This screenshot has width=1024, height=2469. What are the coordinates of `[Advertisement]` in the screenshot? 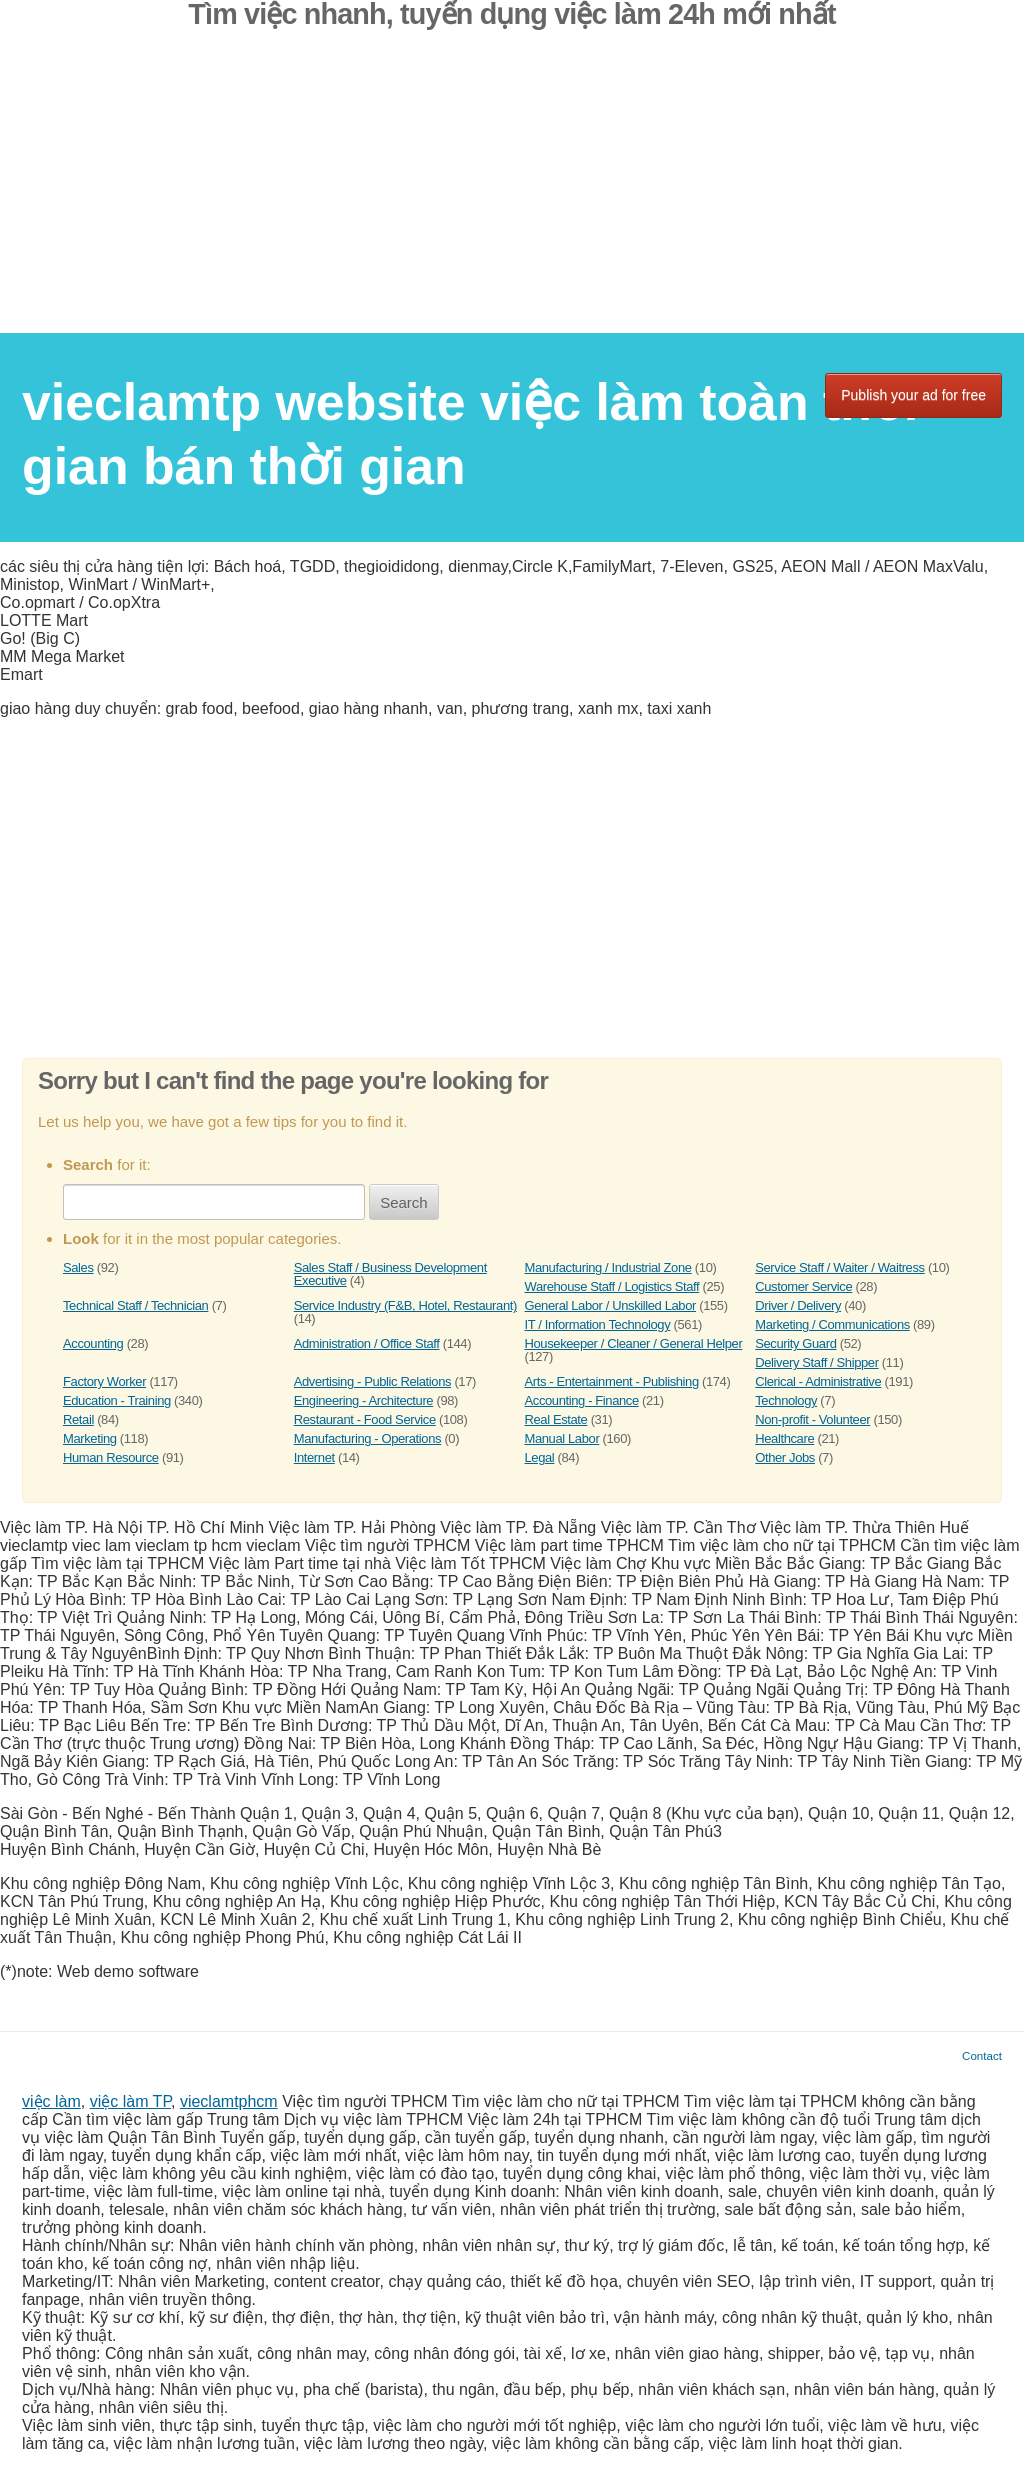 It's located at (512, 193).